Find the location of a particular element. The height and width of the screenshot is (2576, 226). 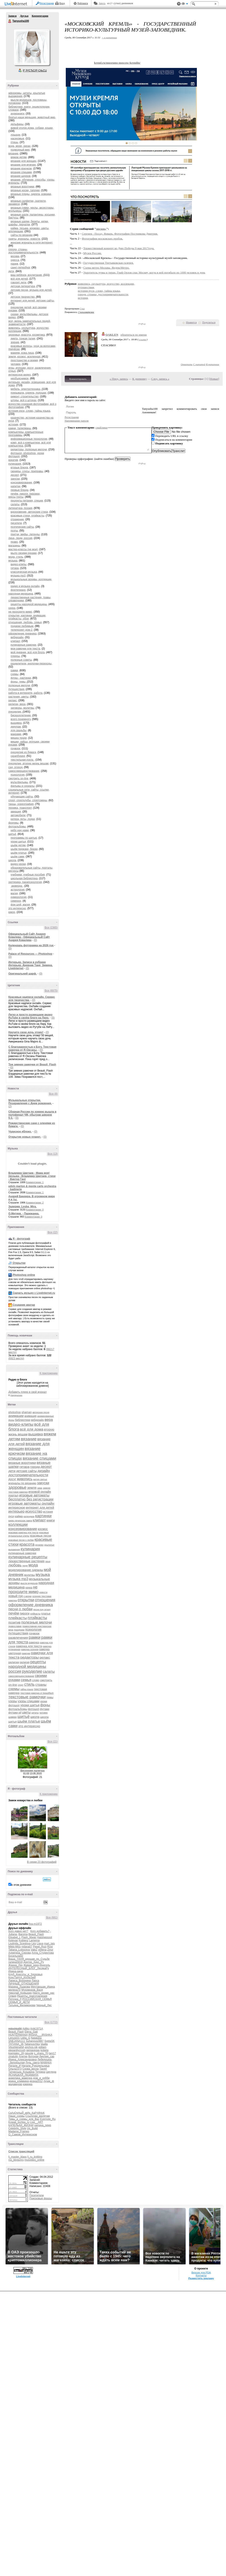

искусство is located at coordinates (33, 1511).